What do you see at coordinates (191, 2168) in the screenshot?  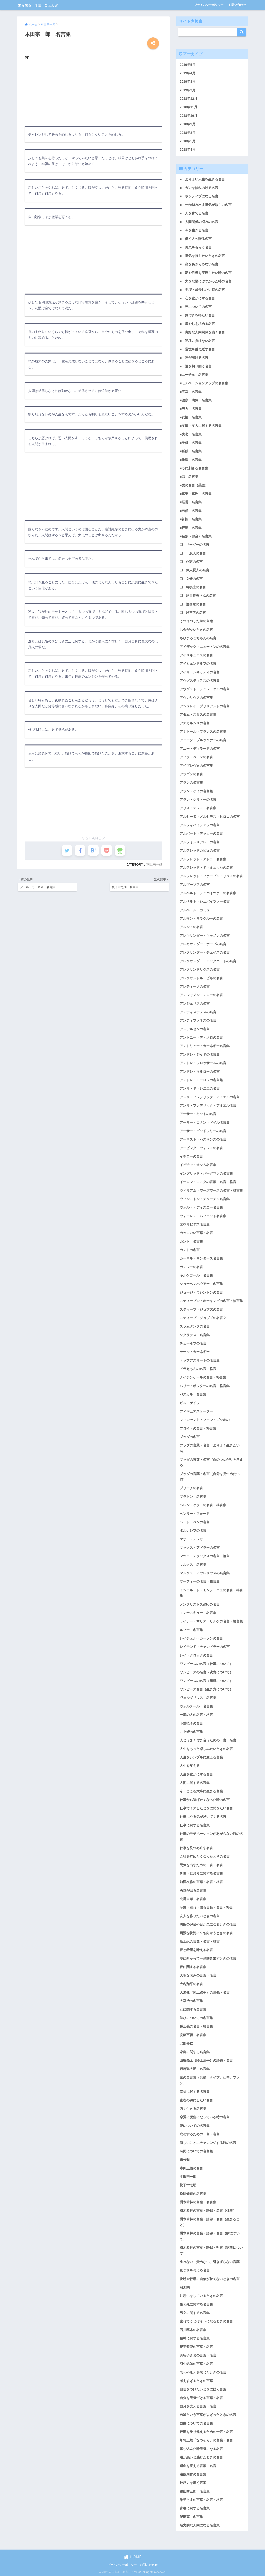 I see `本田圭佑の名言` at bounding box center [191, 2168].